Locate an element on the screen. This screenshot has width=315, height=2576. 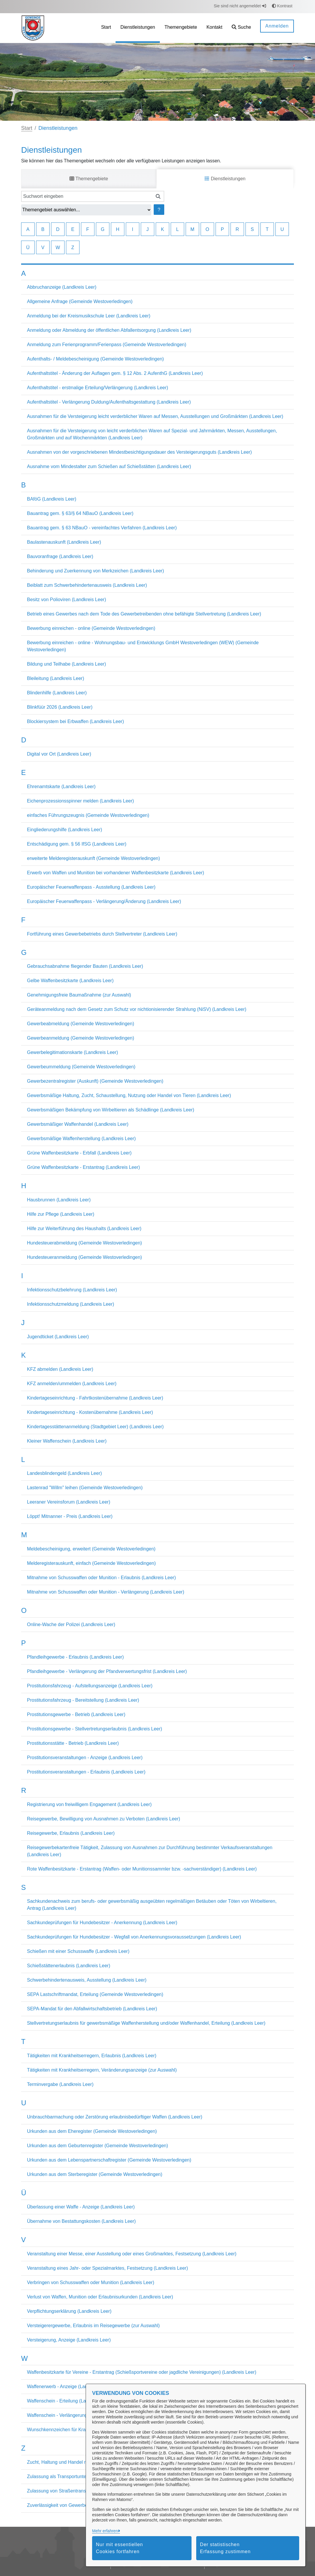
Gewerbeummeldung (Gemeinde Westoverledingen) is located at coordinates (81, 1066).